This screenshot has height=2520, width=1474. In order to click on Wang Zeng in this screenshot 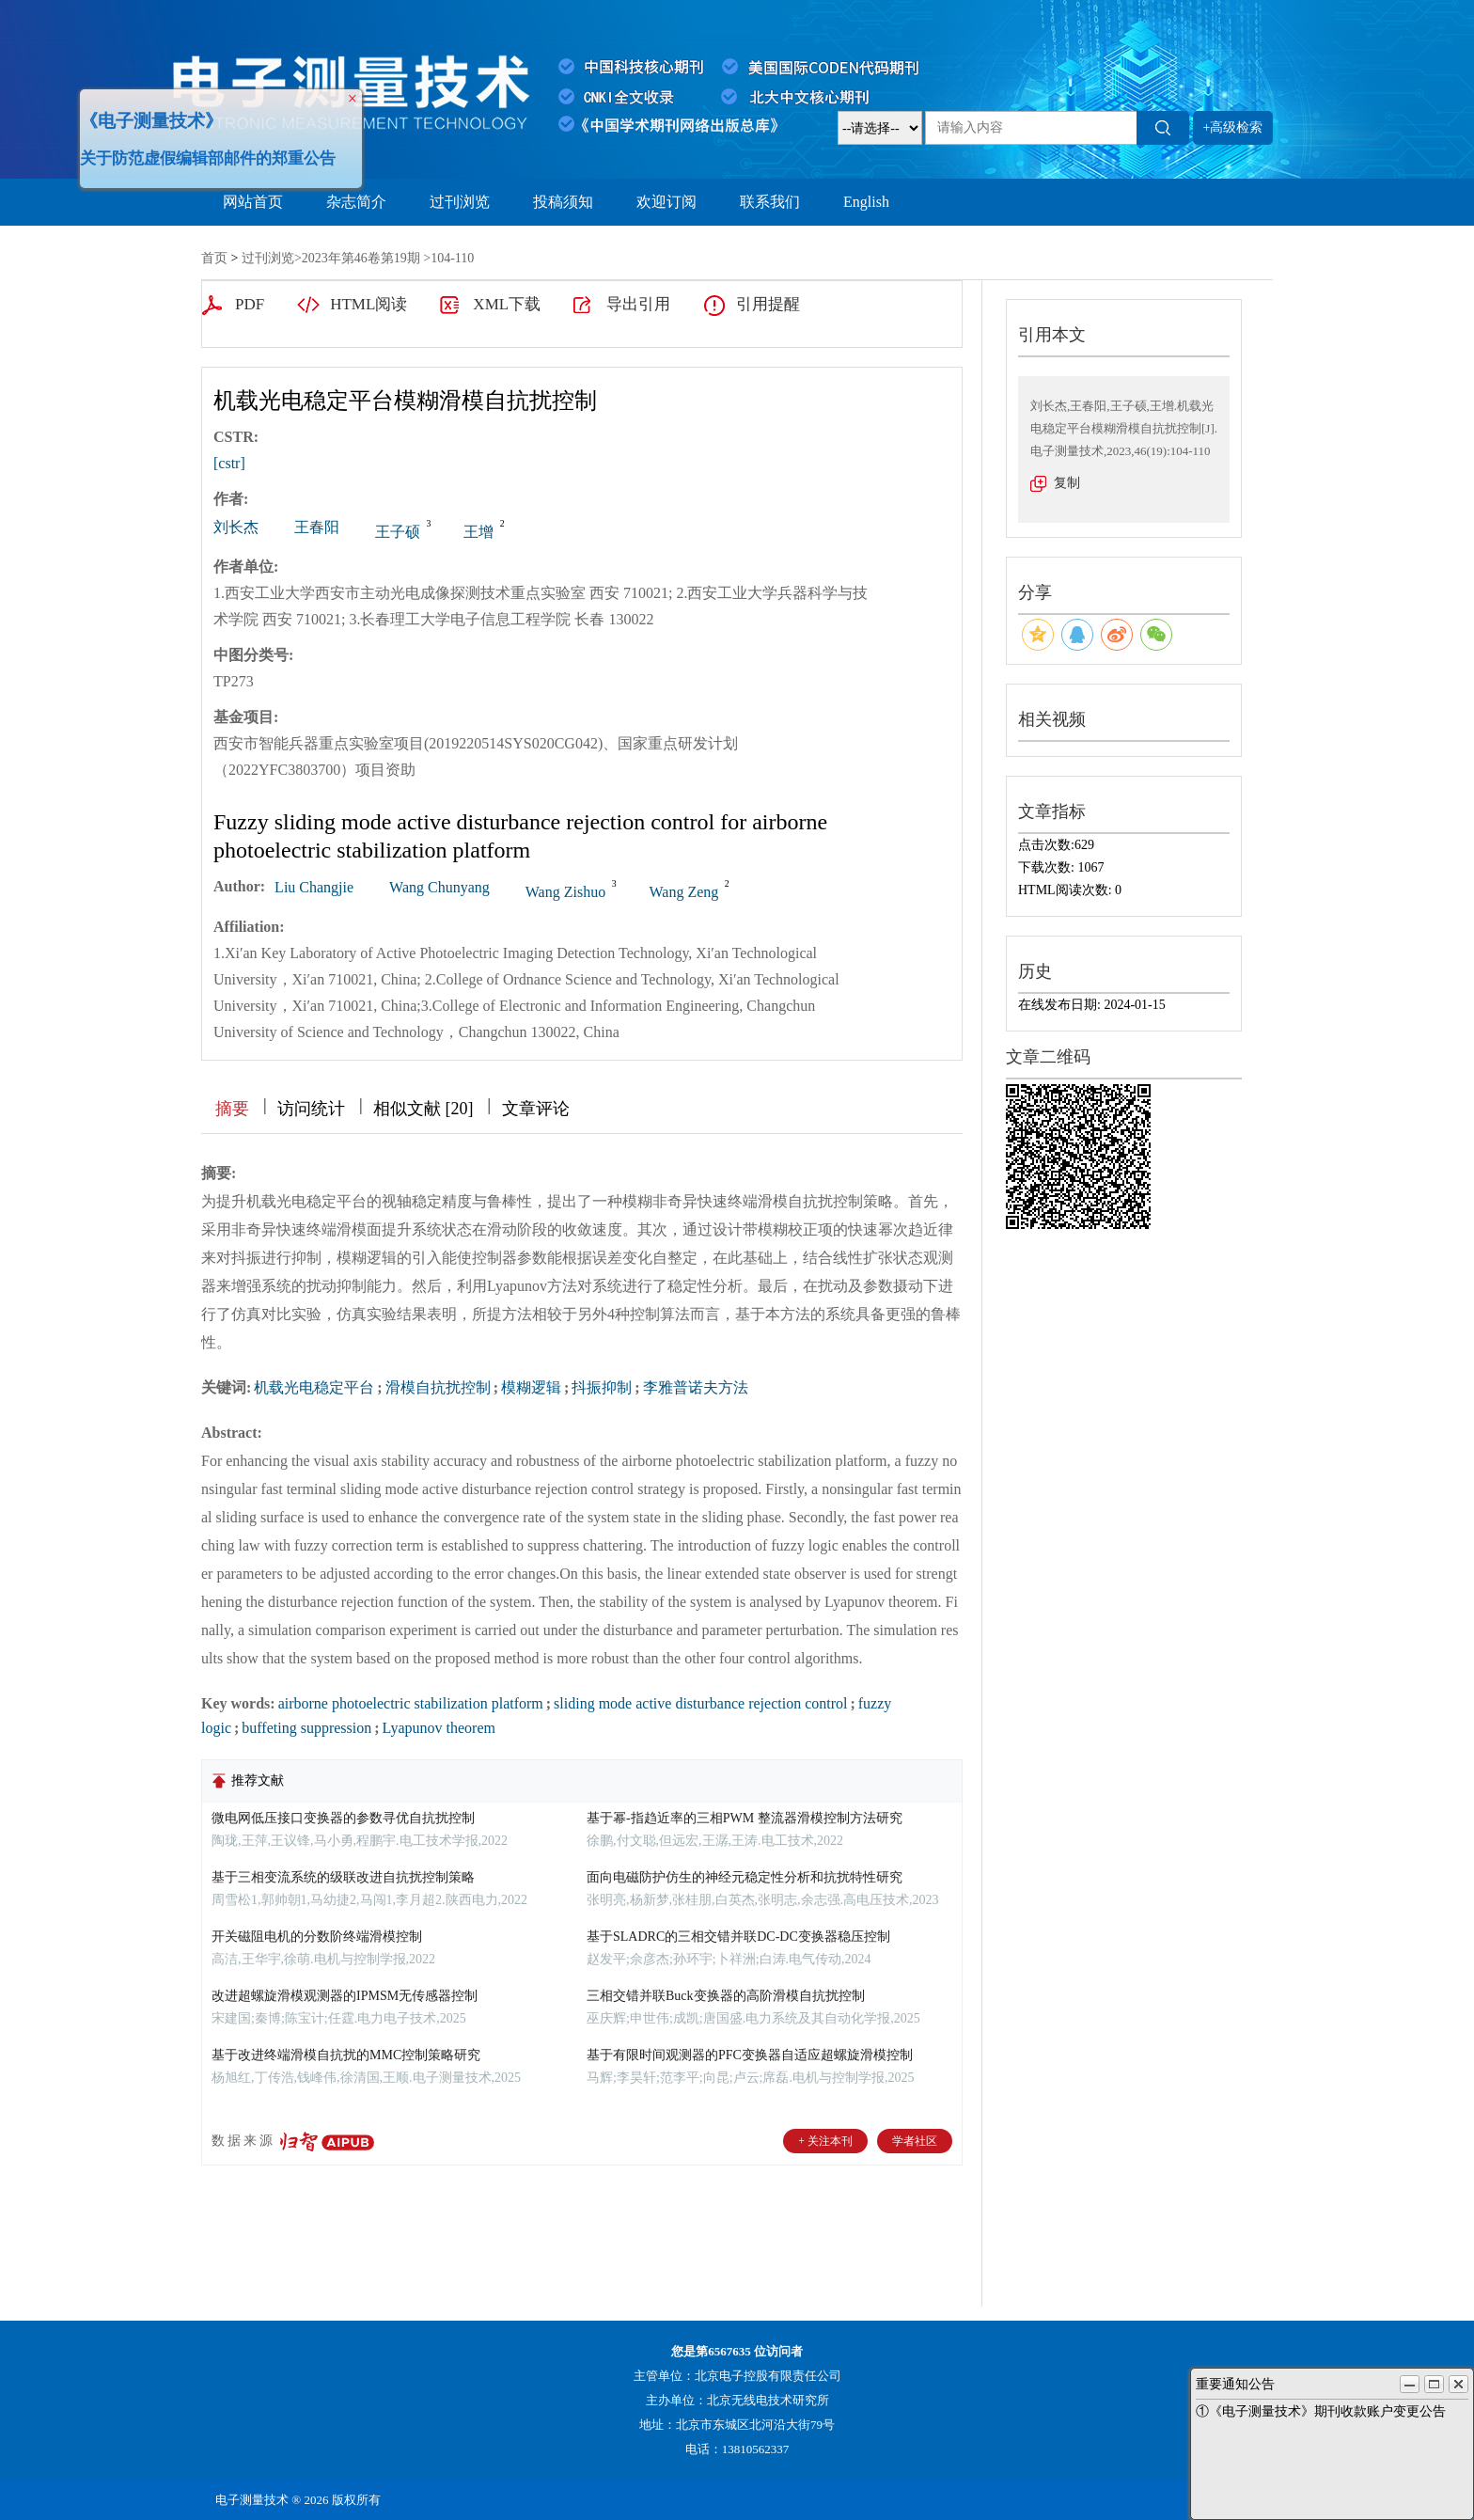, I will do `click(684, 892)`.